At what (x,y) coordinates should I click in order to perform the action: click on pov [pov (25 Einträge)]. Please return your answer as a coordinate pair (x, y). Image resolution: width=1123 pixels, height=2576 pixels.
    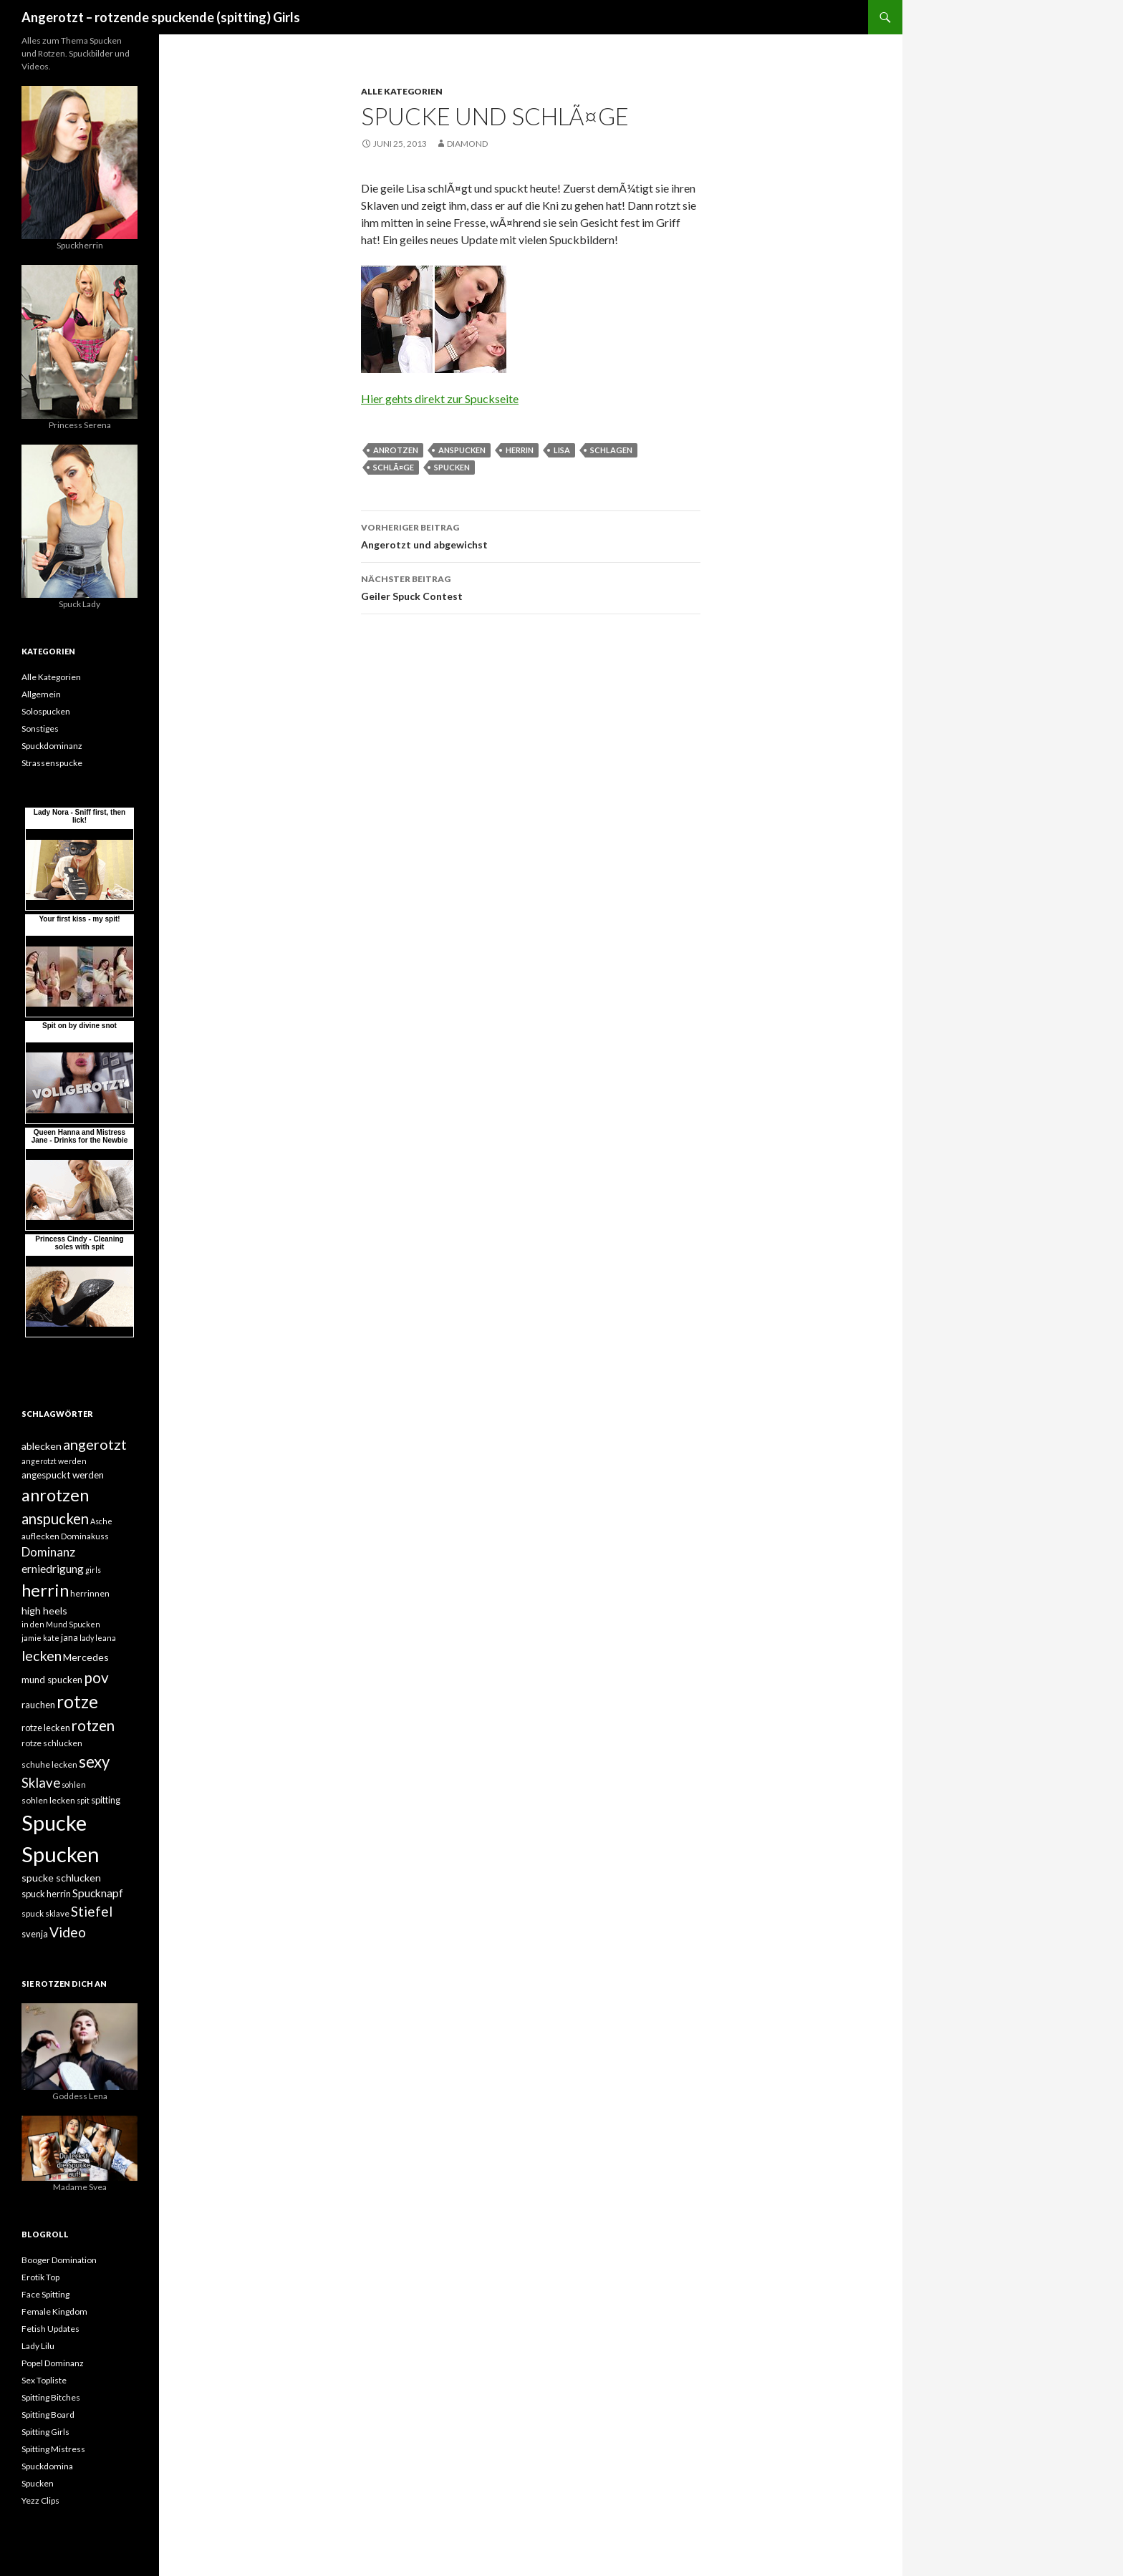
    Looking at the image, I should click on (96, 1677).